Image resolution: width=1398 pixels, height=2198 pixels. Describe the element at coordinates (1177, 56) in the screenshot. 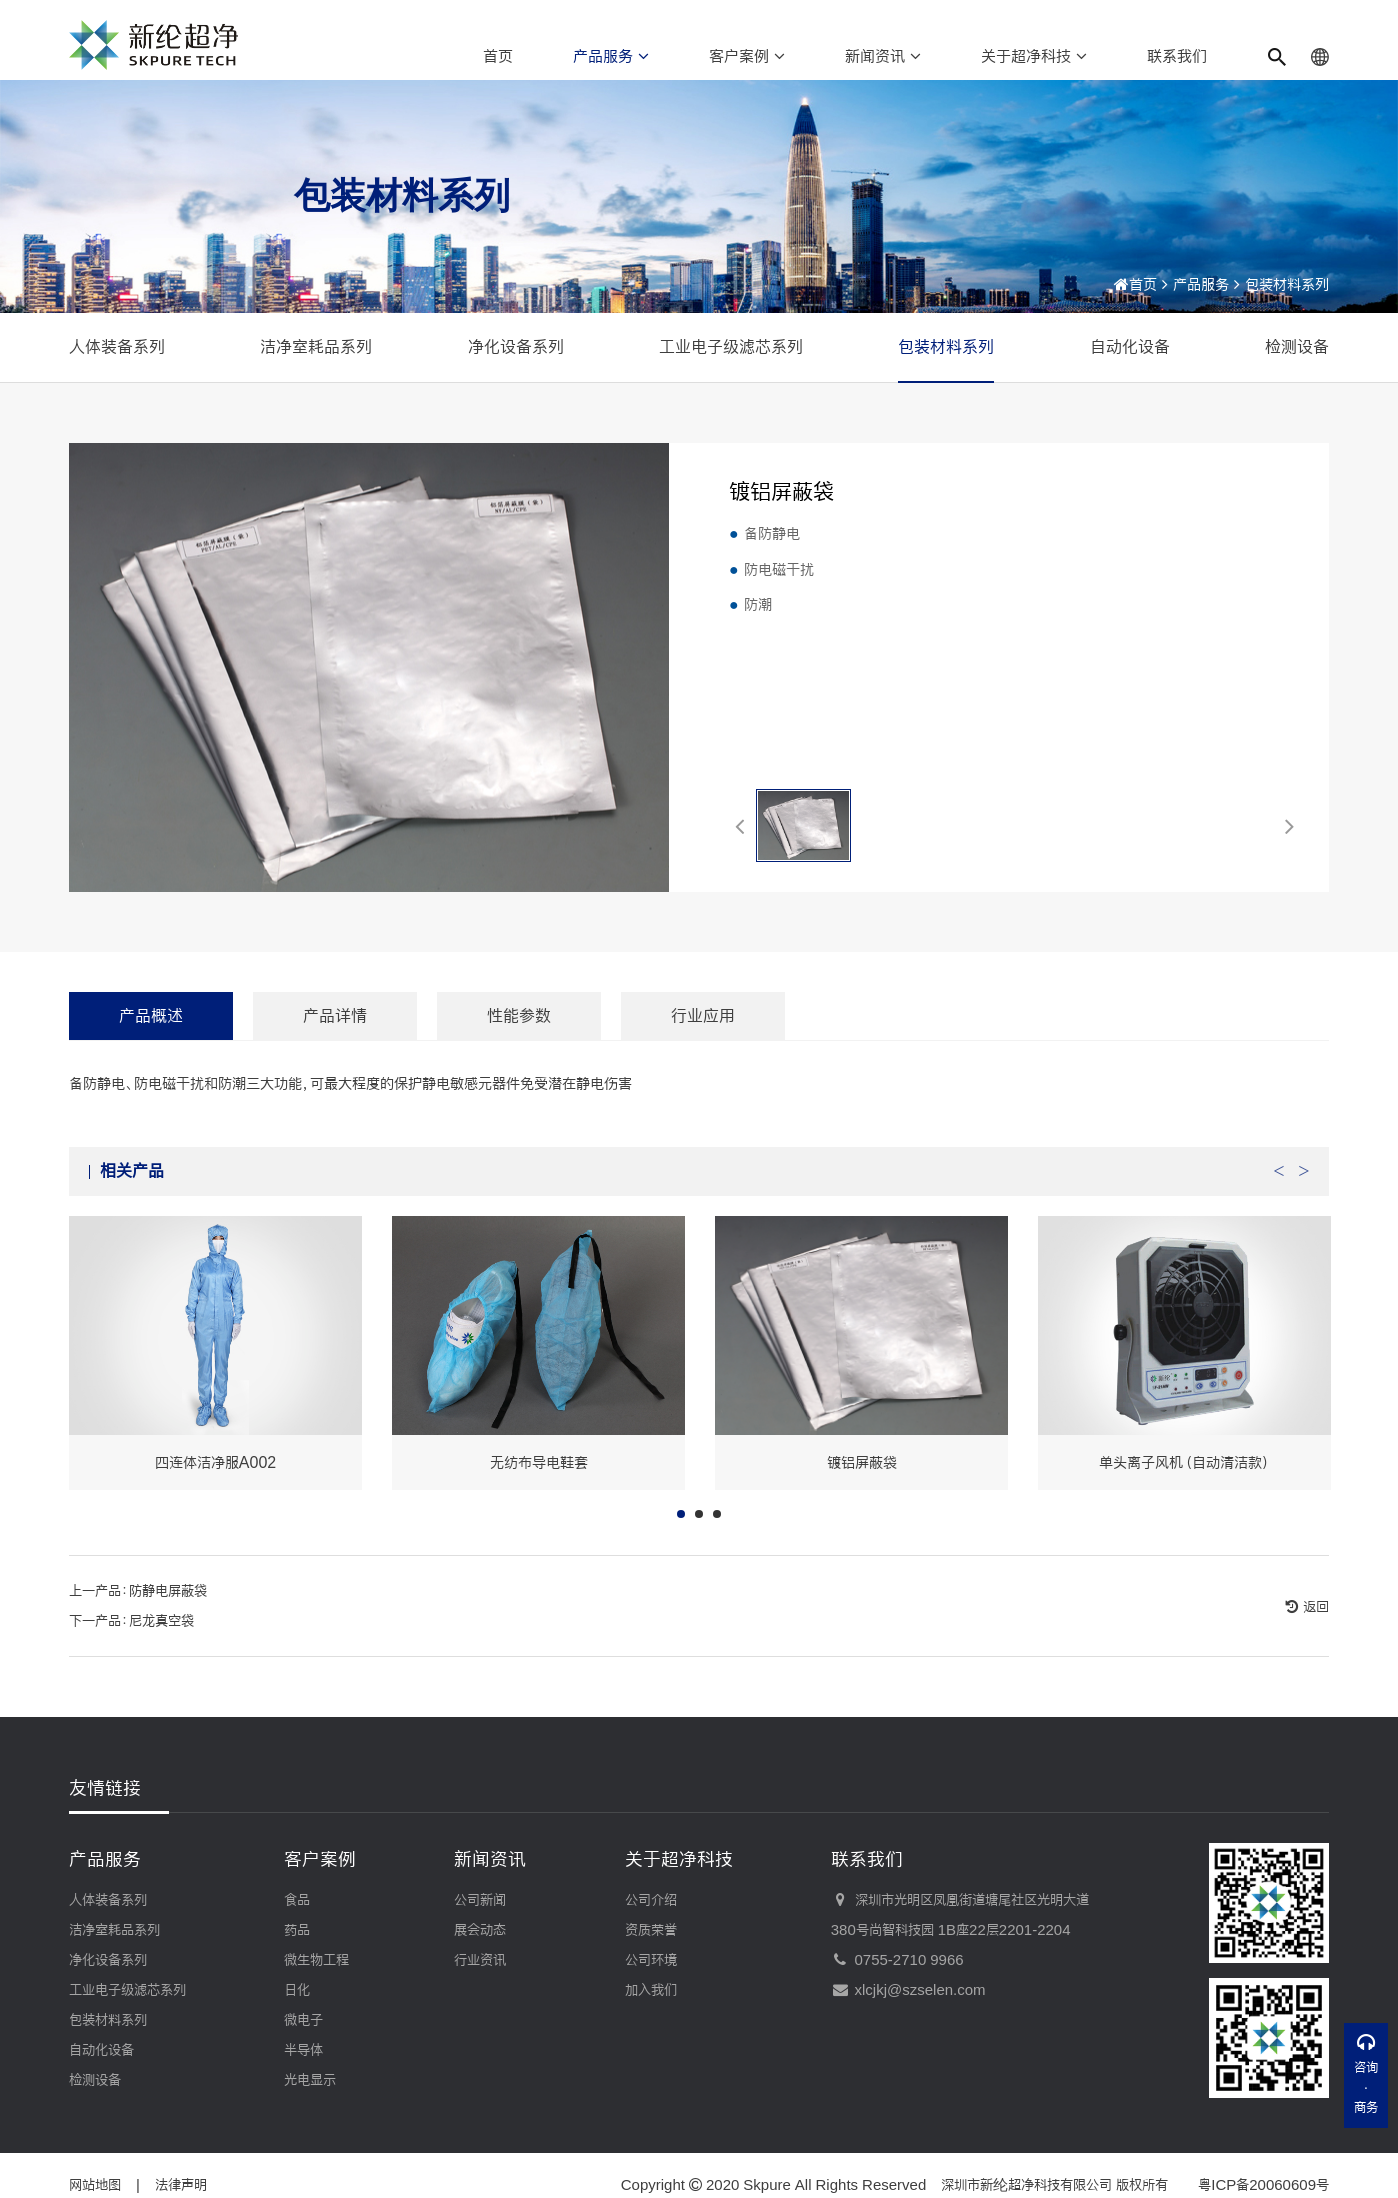

I see `联系我们` at that location.